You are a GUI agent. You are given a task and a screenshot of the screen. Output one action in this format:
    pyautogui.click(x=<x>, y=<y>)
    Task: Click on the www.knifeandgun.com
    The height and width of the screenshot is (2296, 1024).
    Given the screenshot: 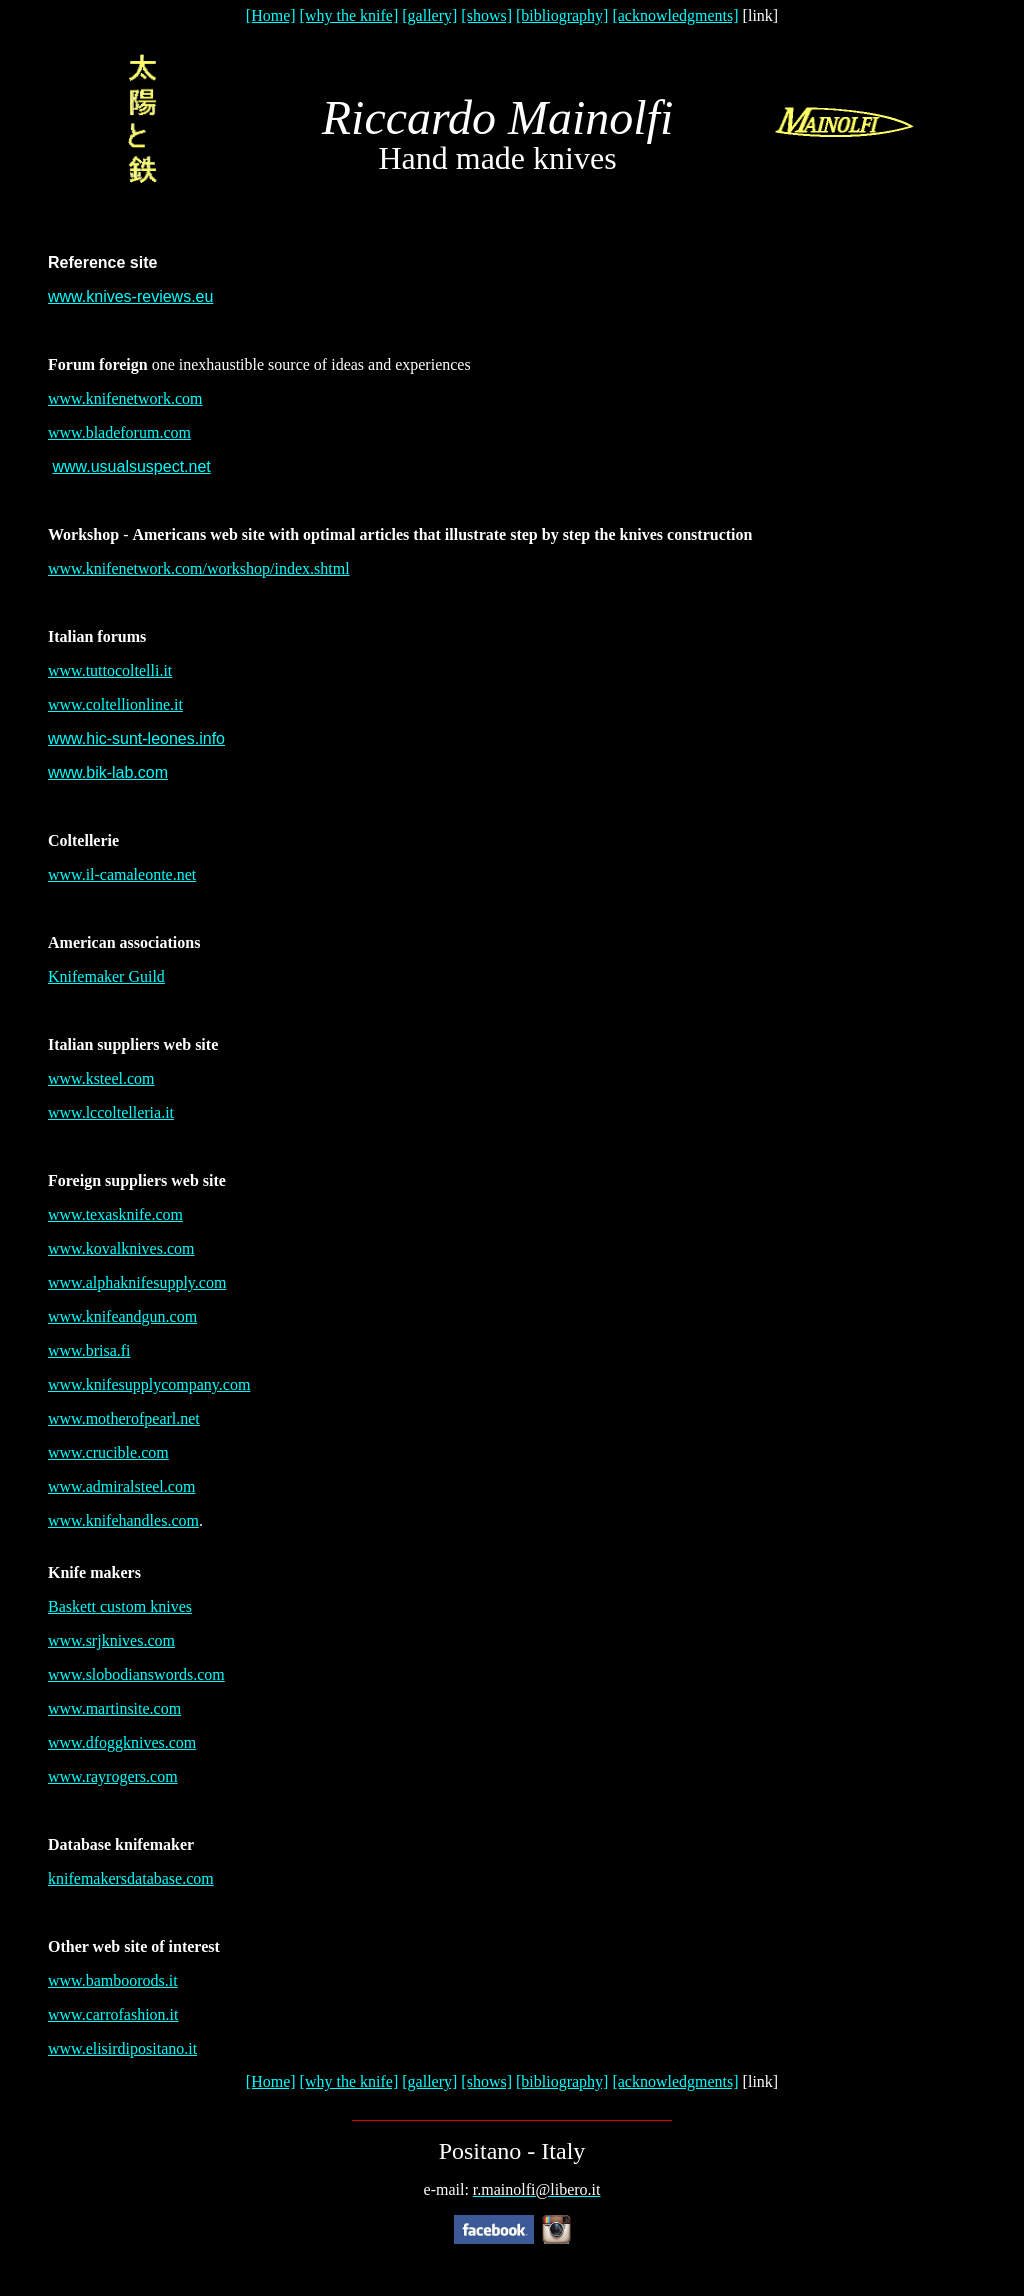 What is the action you would take?
    pyautogui.click(x=122, y=1316)
    